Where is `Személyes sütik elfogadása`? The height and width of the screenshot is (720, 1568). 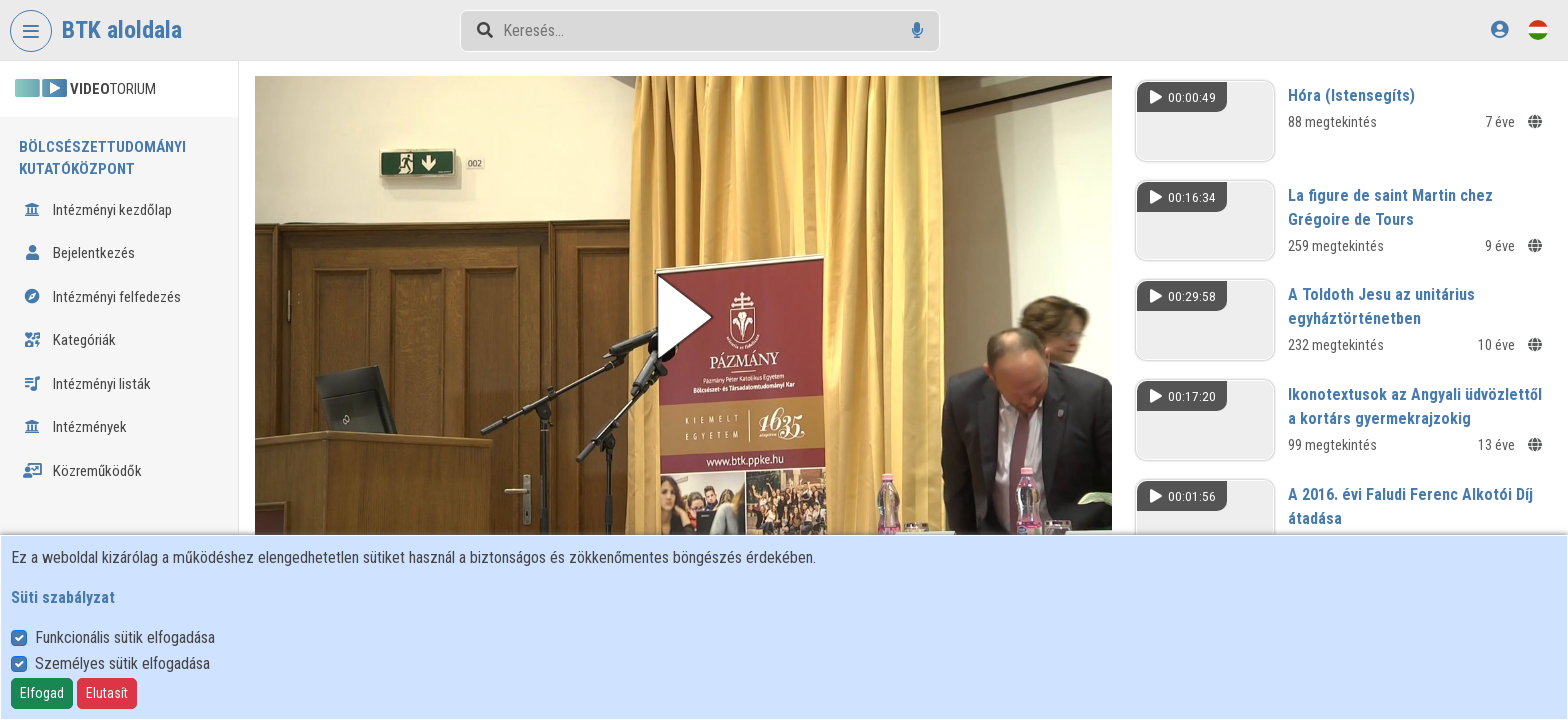 Személyes sütik elfogadása is located at coordinates (122, 663).